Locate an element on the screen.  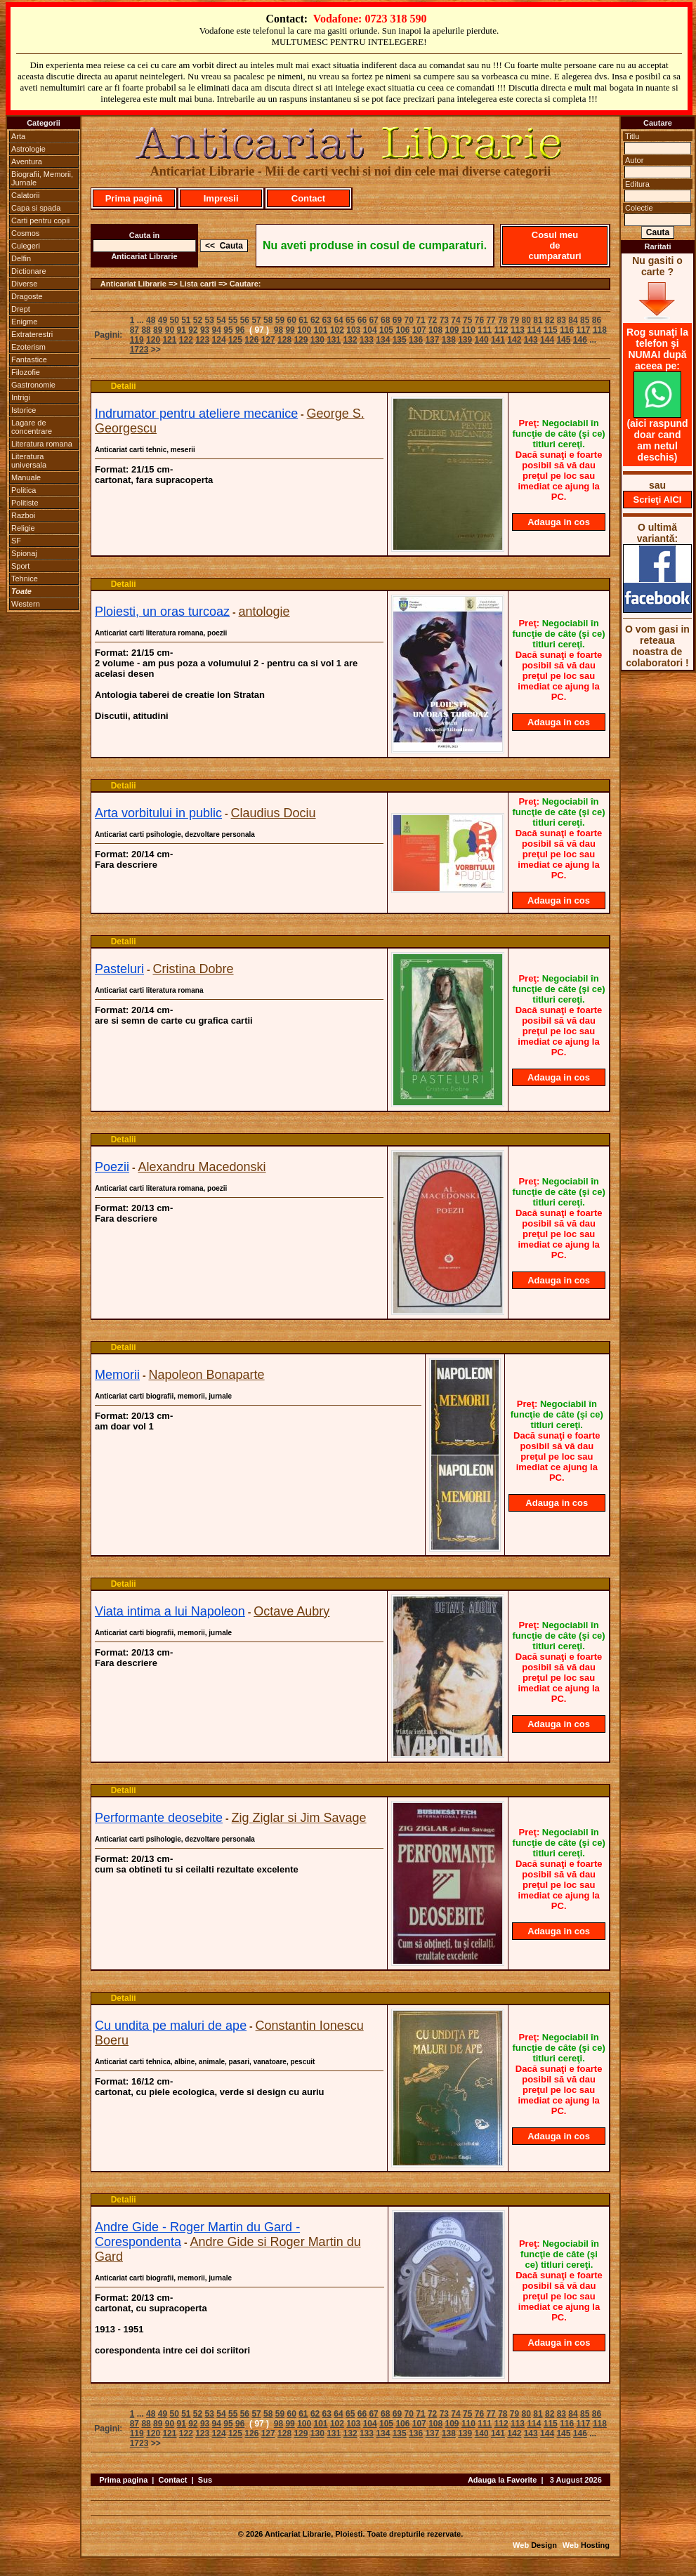
104 is located at coordinates (370, 330).